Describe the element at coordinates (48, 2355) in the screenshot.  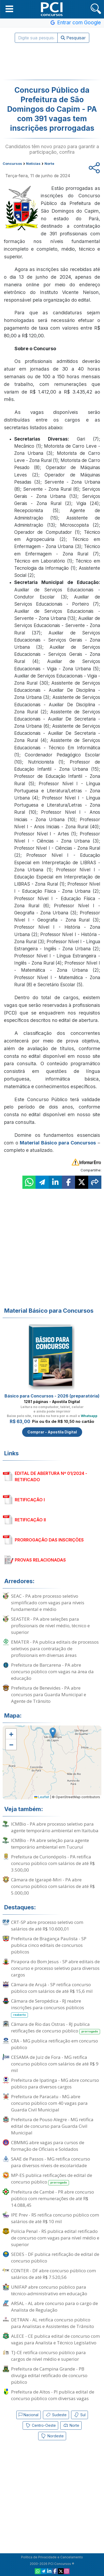
I see `TJ-CE retifica concurso público para cargos de nível médio e superior` at that location.